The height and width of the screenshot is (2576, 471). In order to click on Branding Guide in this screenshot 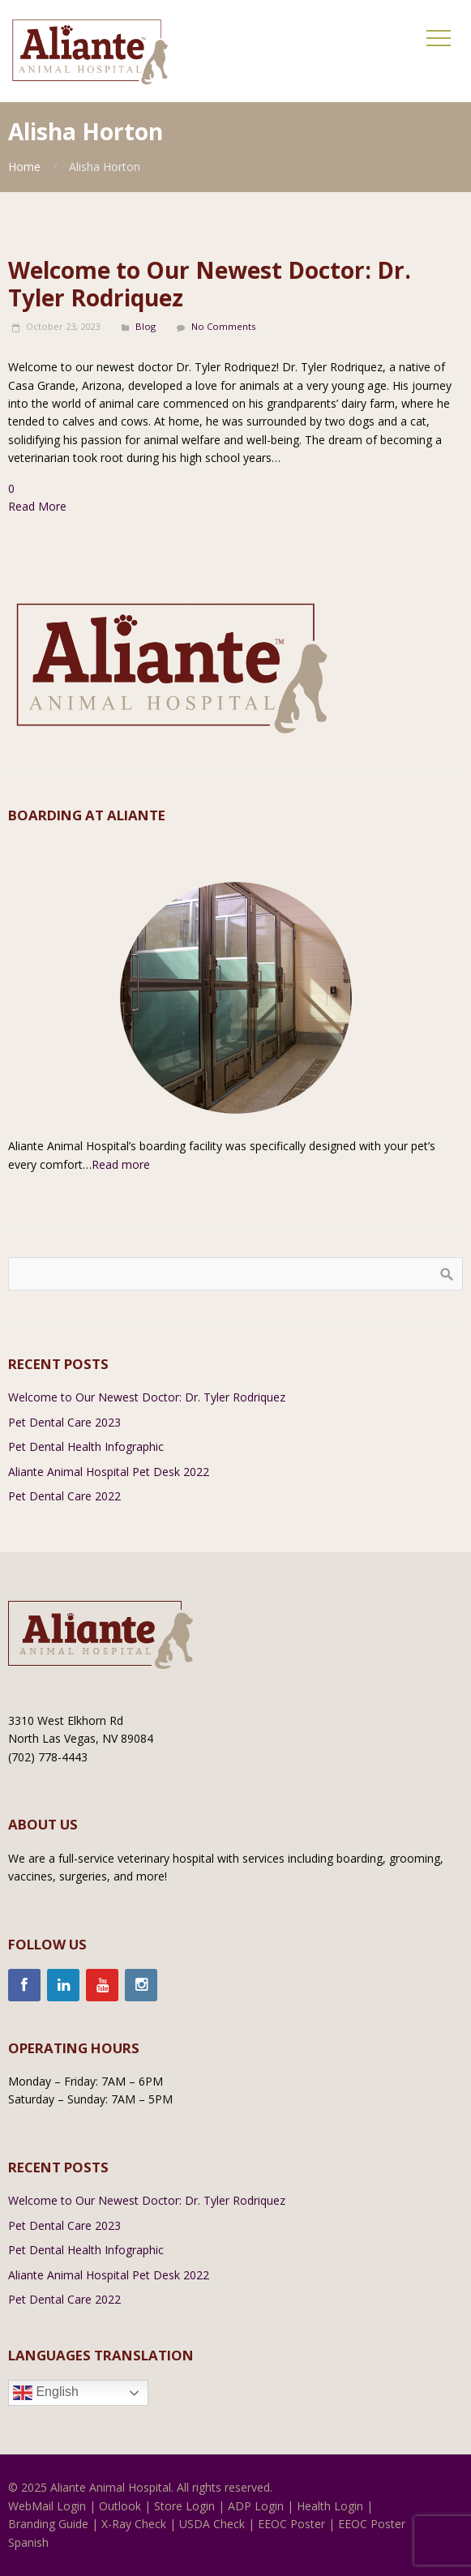, I will do `click(48, 2523)`.